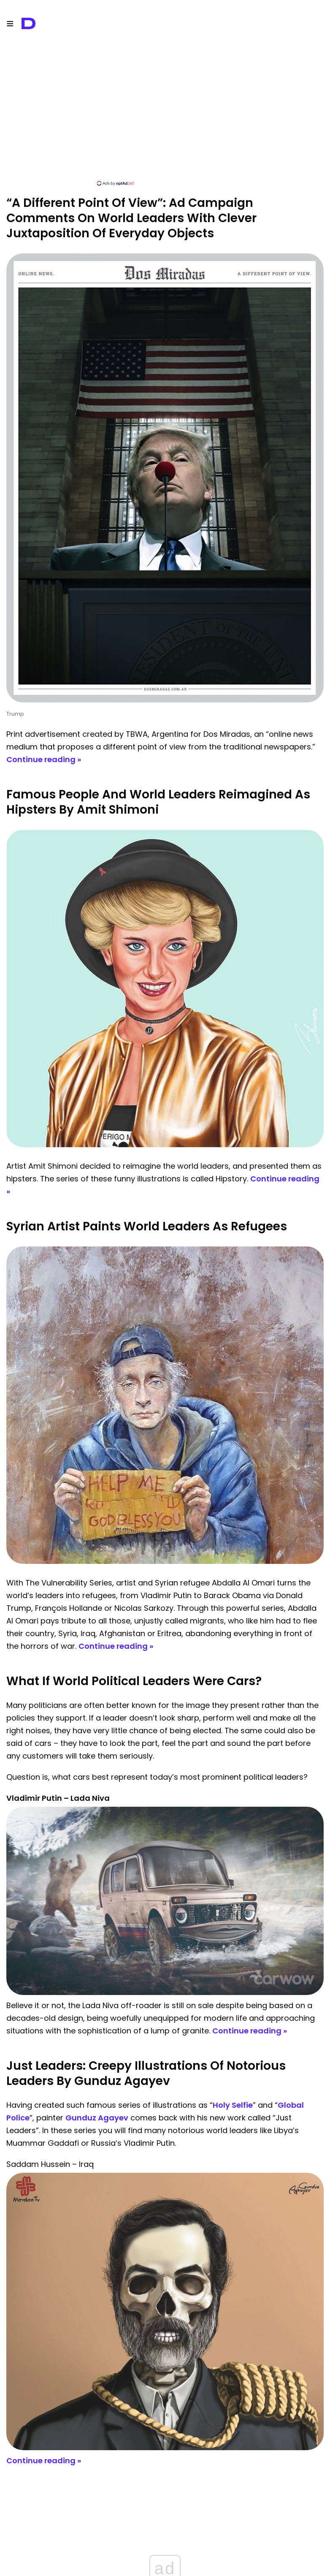 This screenshot has height=2576, width=330. I want to click on “A Different Point Of View”: Ad Campaign Comments On World Leaders With Clever Juxtaposition Of Everyday Objects, so click(131, 218).